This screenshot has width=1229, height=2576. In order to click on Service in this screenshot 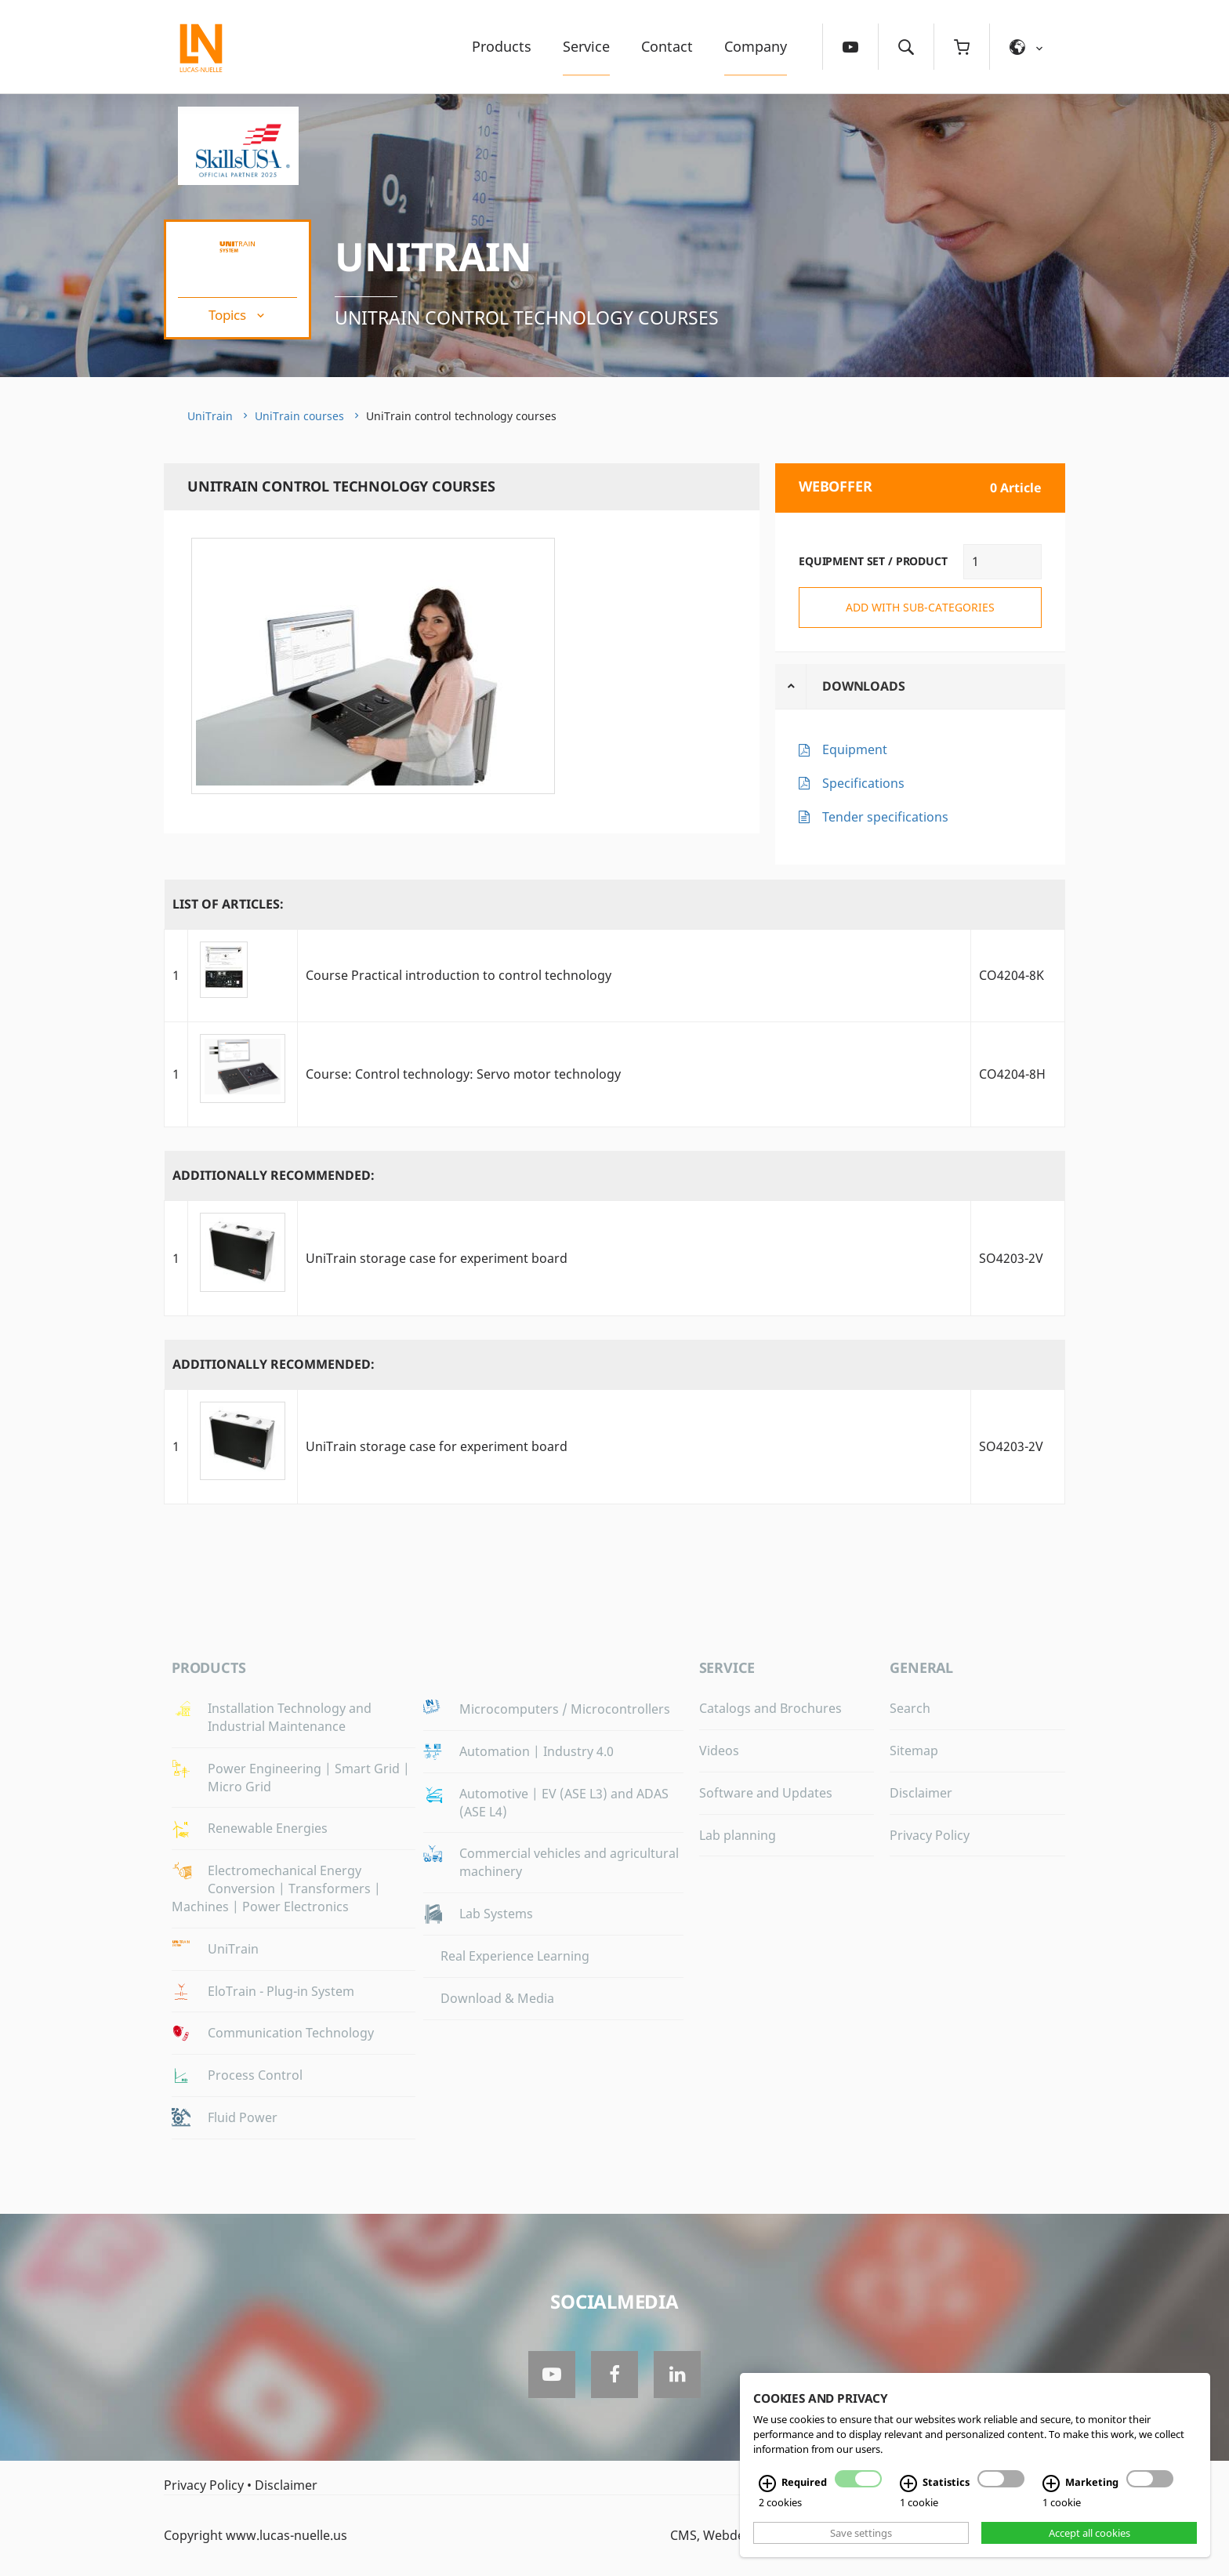, I will do `click(586, 46)`.